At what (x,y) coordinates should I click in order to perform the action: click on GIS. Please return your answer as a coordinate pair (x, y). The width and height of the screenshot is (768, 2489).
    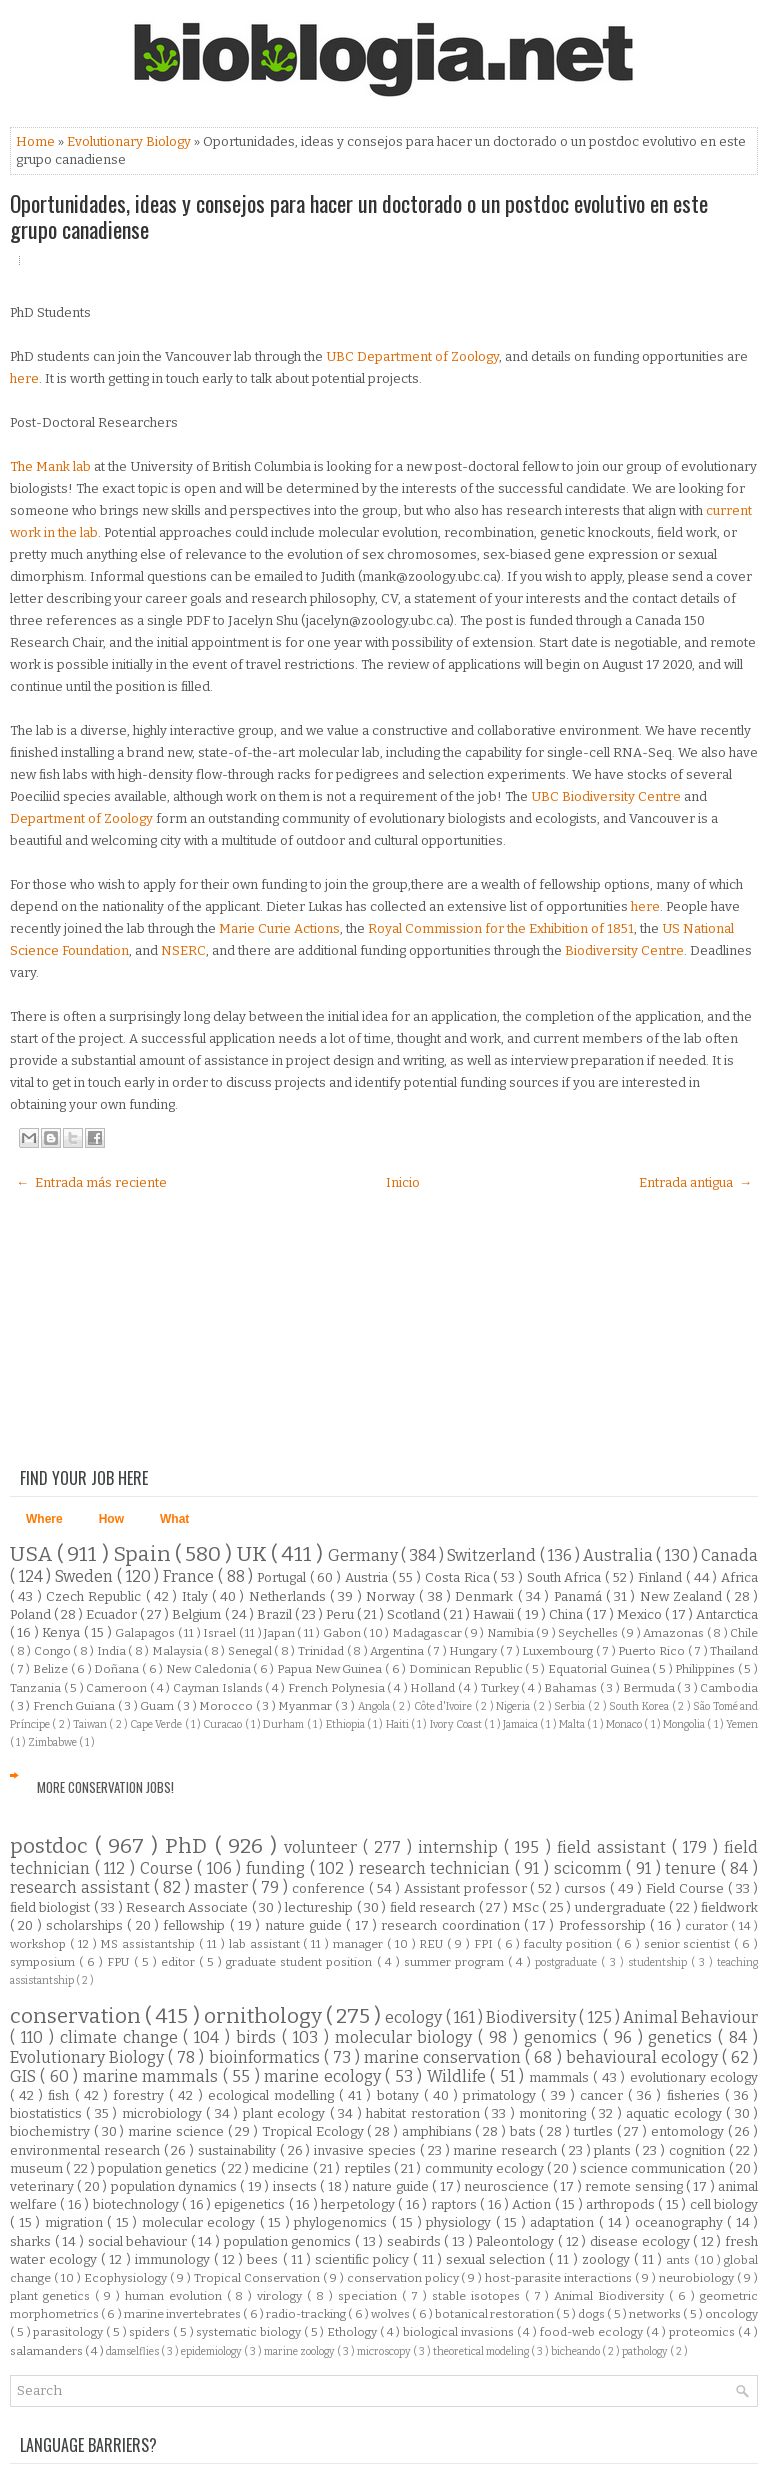
    Looking at the image, I should click on (25, 2076).